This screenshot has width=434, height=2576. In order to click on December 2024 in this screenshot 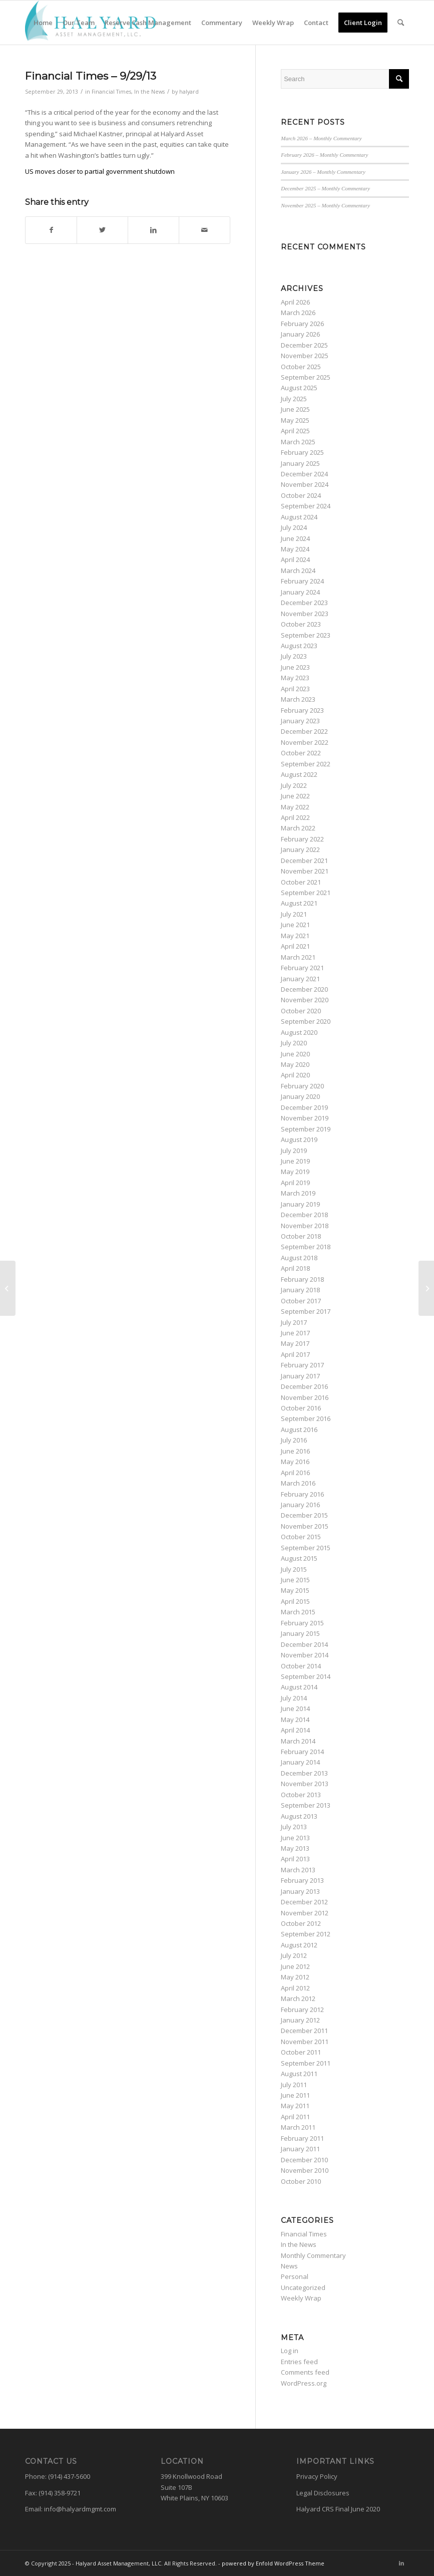, I will do `click(304, 473)`.